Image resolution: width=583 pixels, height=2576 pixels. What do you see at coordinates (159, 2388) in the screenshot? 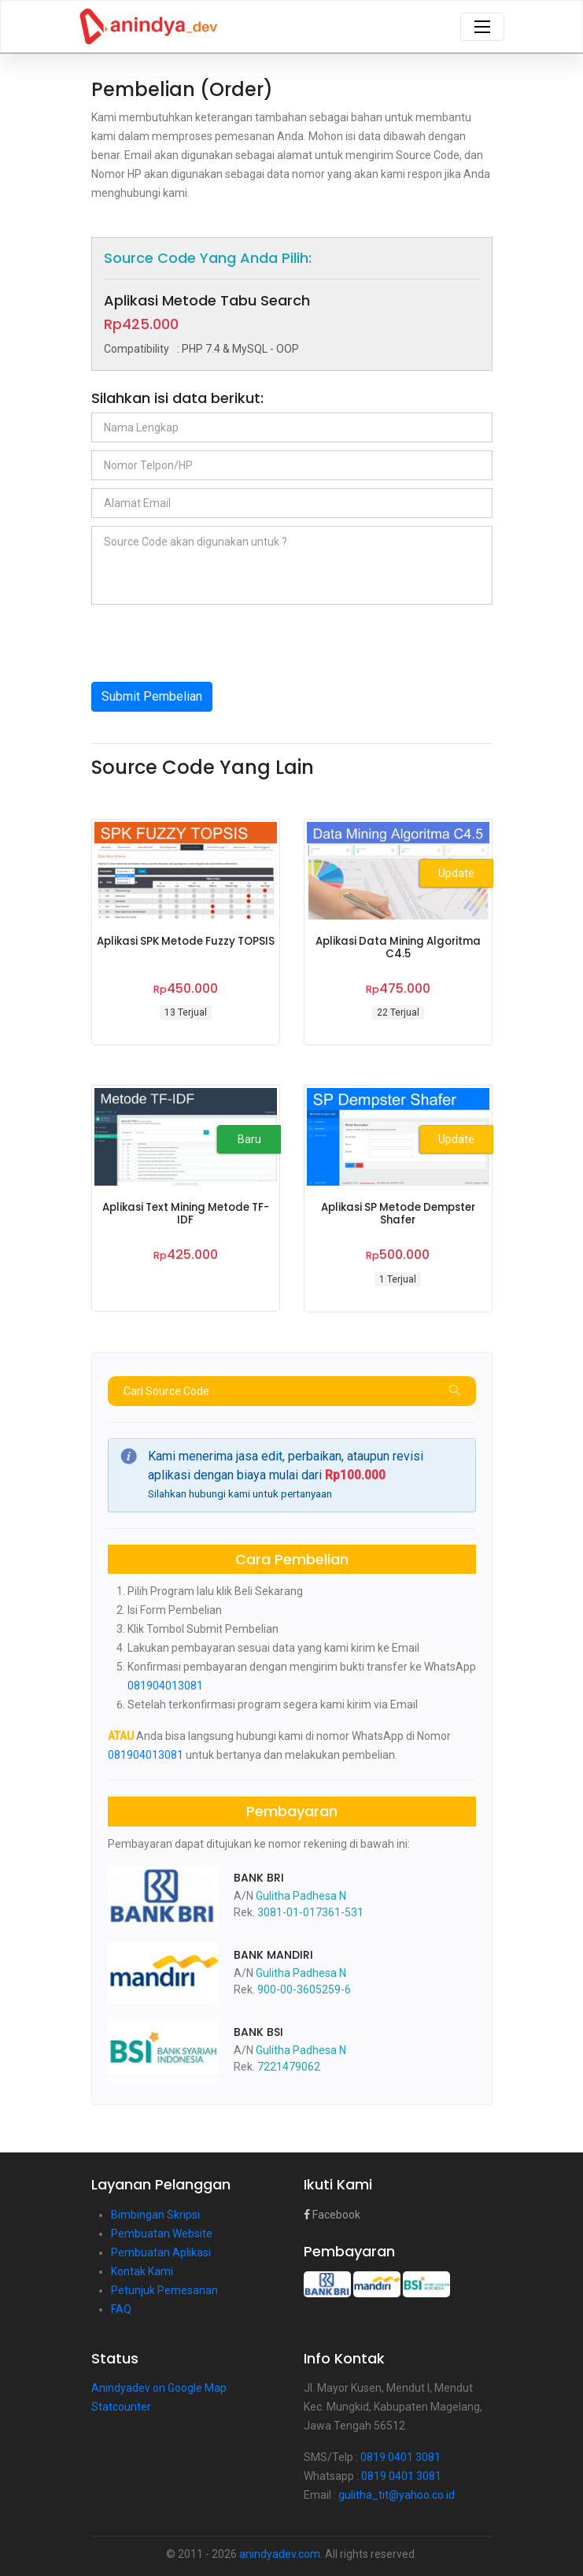
I see `Anindyadev on Google Map` at bounding box center [159, 2388].